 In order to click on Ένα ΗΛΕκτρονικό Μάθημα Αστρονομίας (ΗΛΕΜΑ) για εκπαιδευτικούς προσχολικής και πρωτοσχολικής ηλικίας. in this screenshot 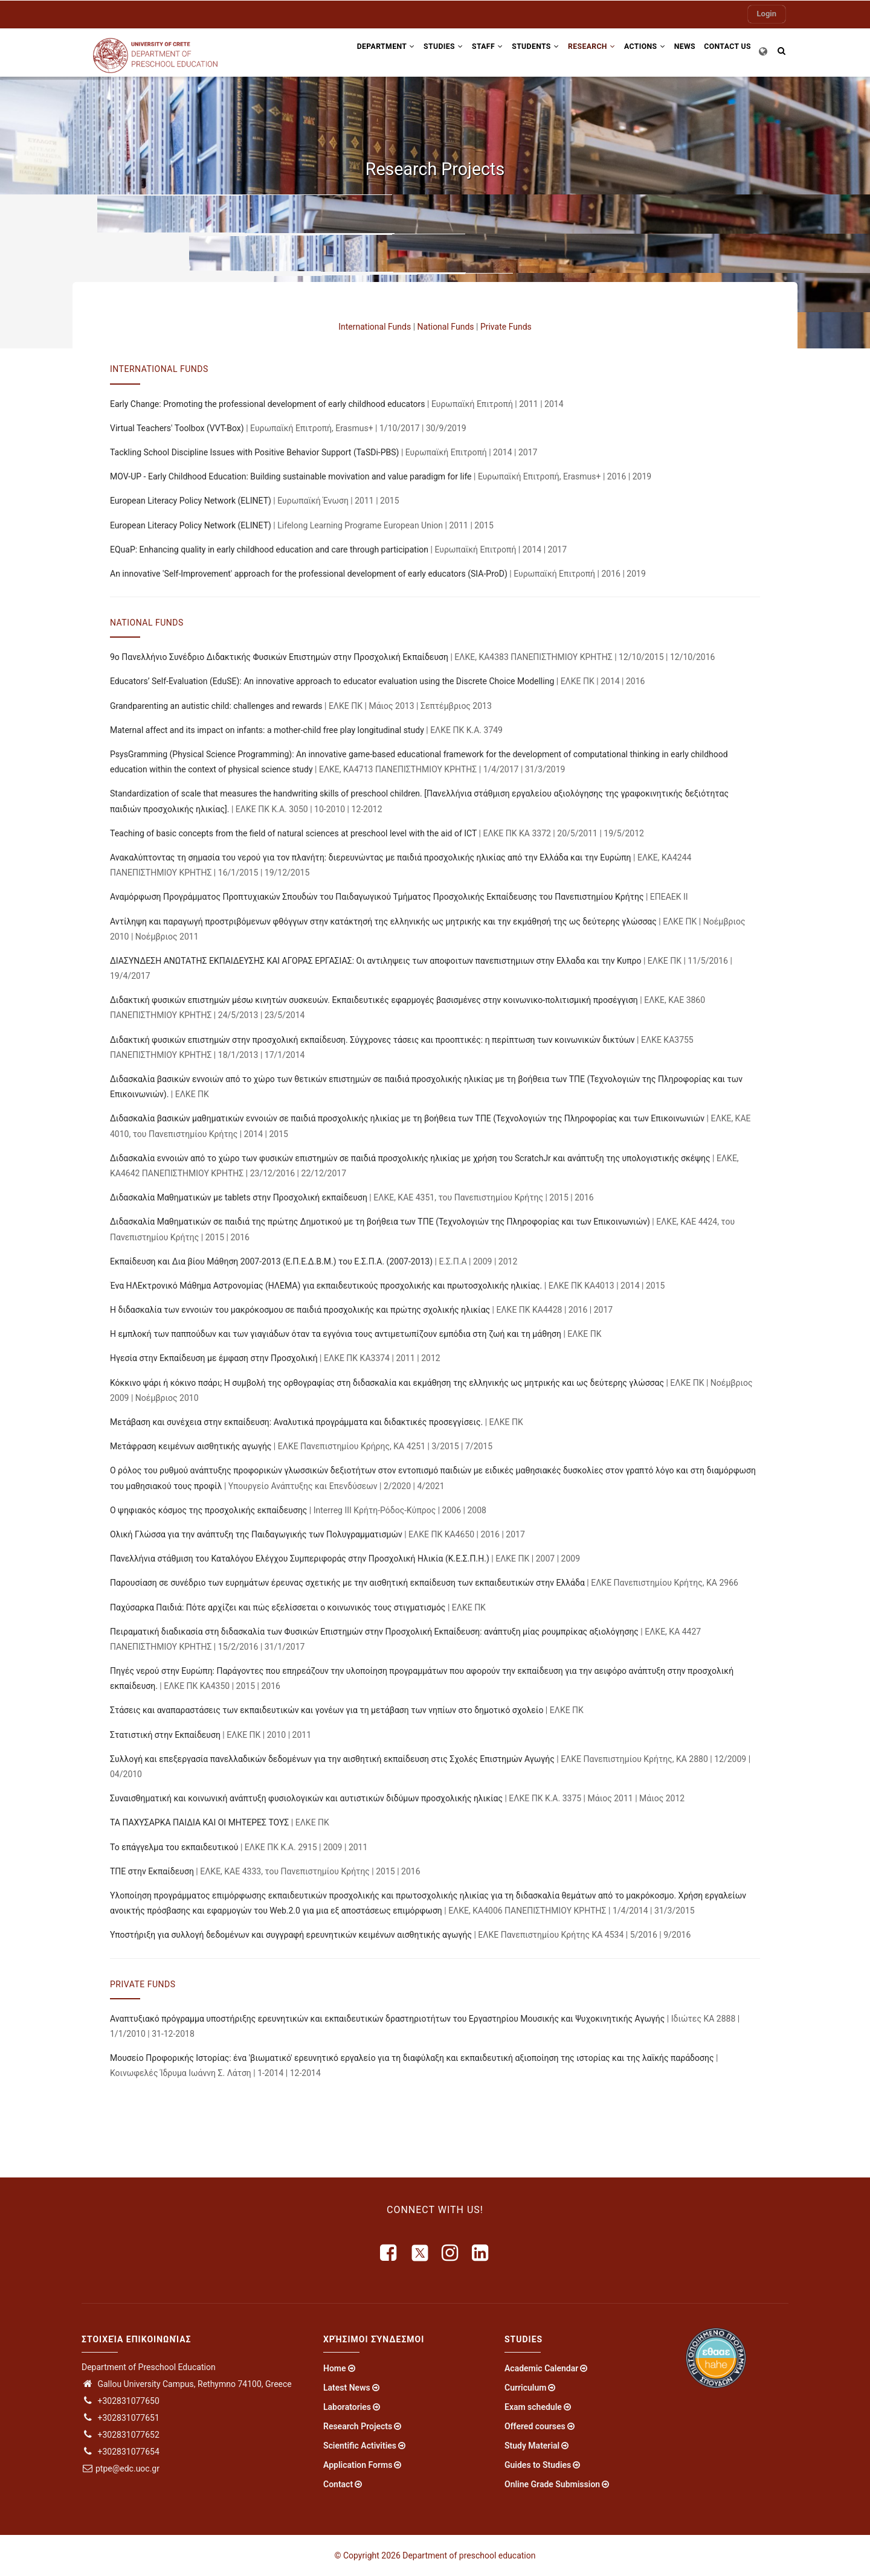, I will do `click(326, 1285)`.